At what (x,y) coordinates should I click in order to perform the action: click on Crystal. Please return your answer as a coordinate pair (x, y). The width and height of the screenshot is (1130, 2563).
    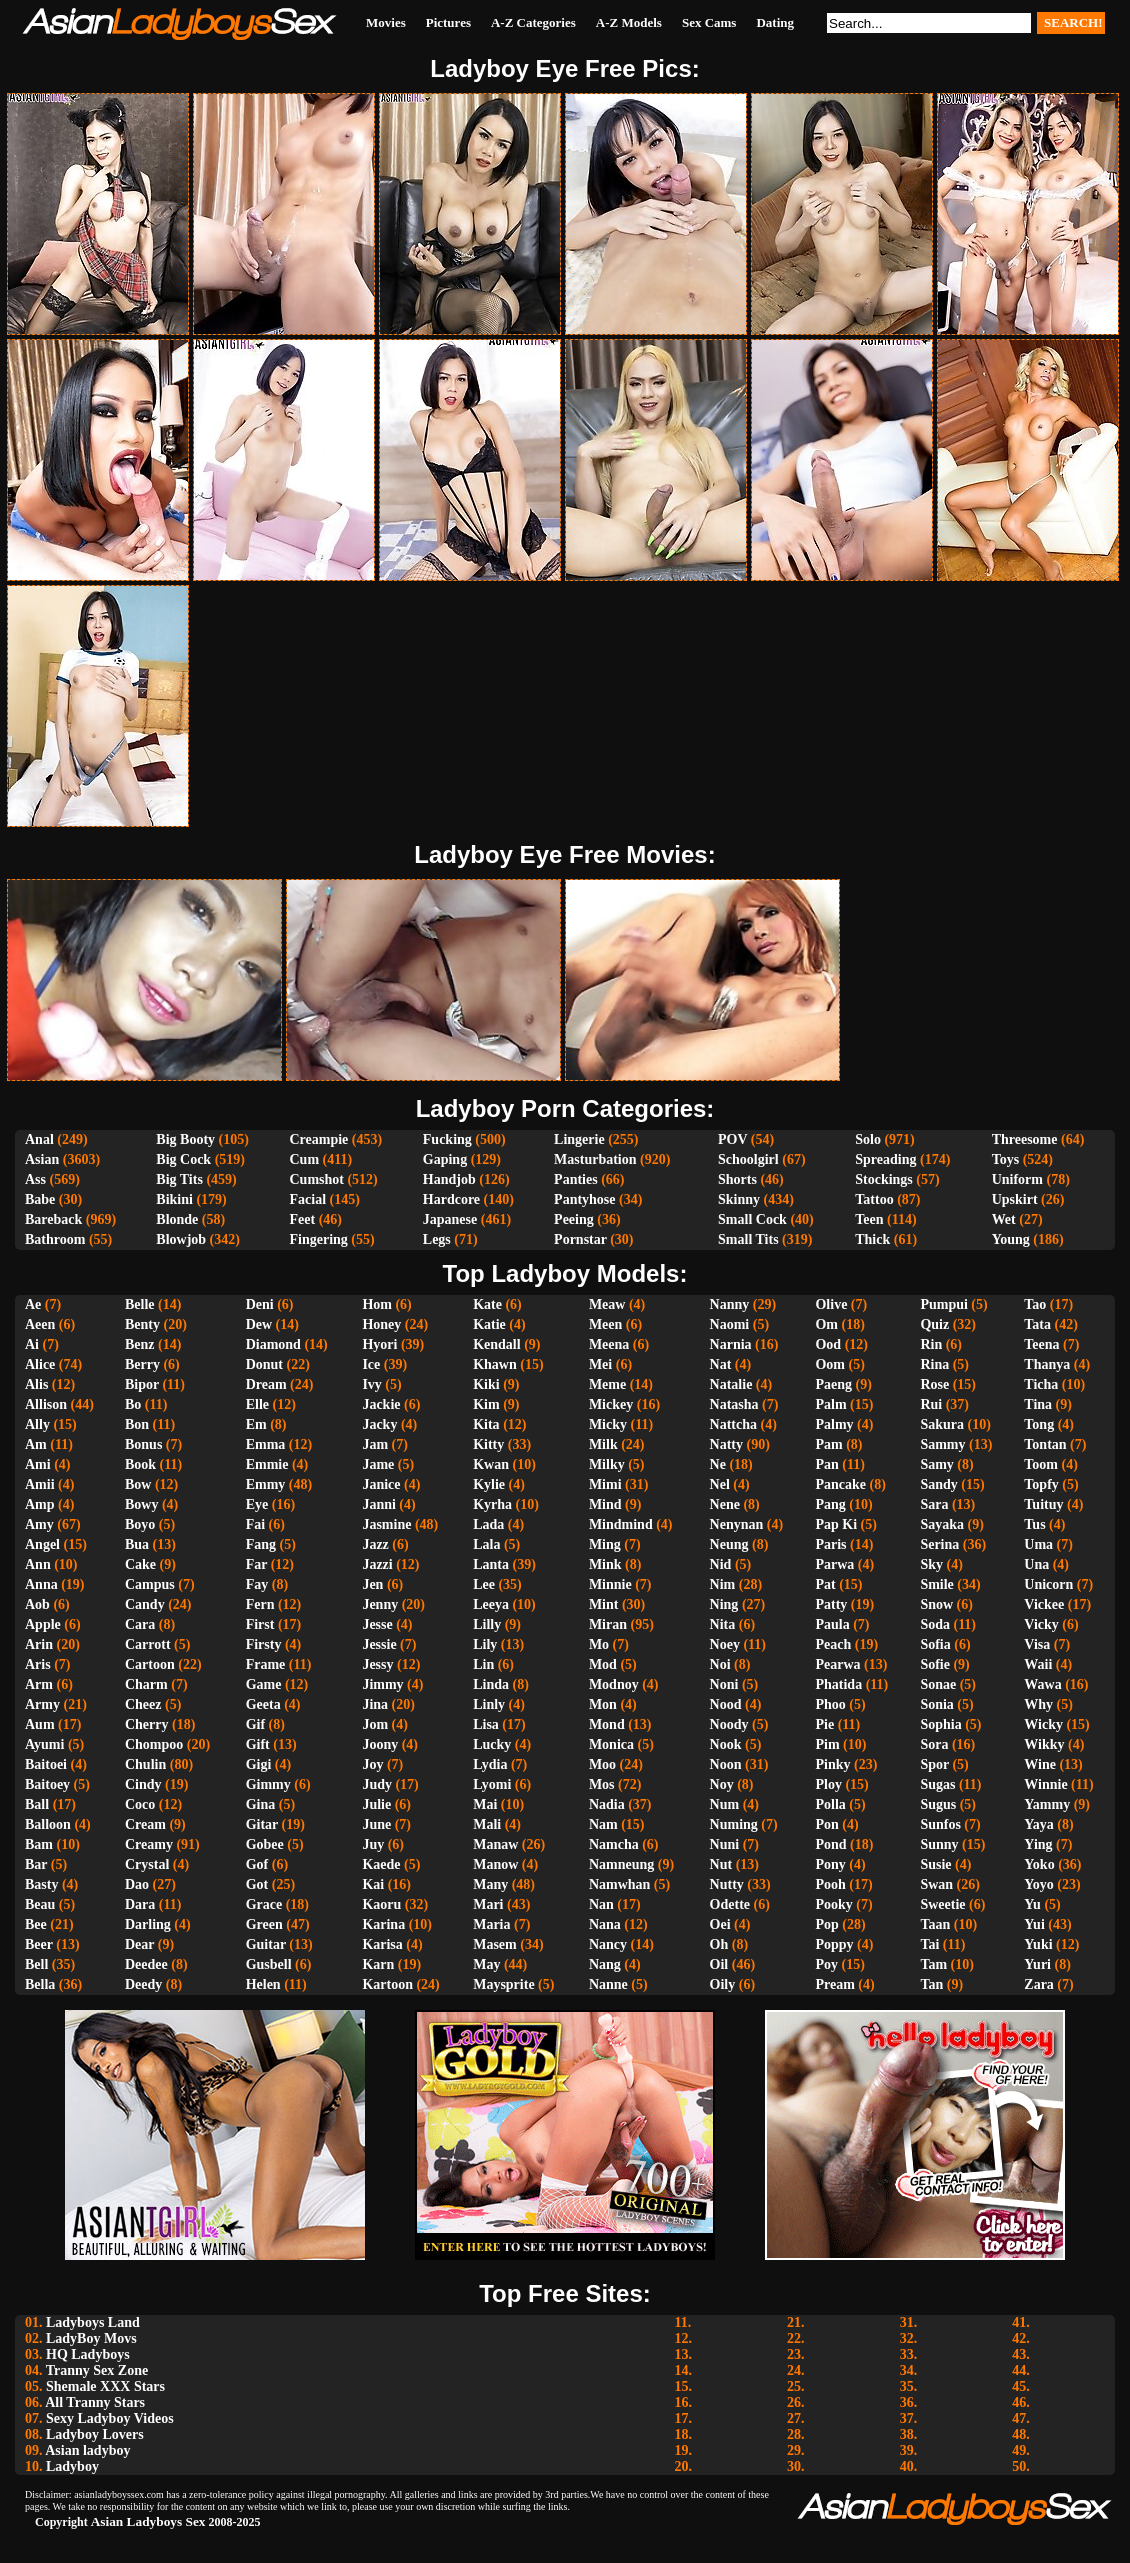
    Looking at the image, I should click on (147, 1864).